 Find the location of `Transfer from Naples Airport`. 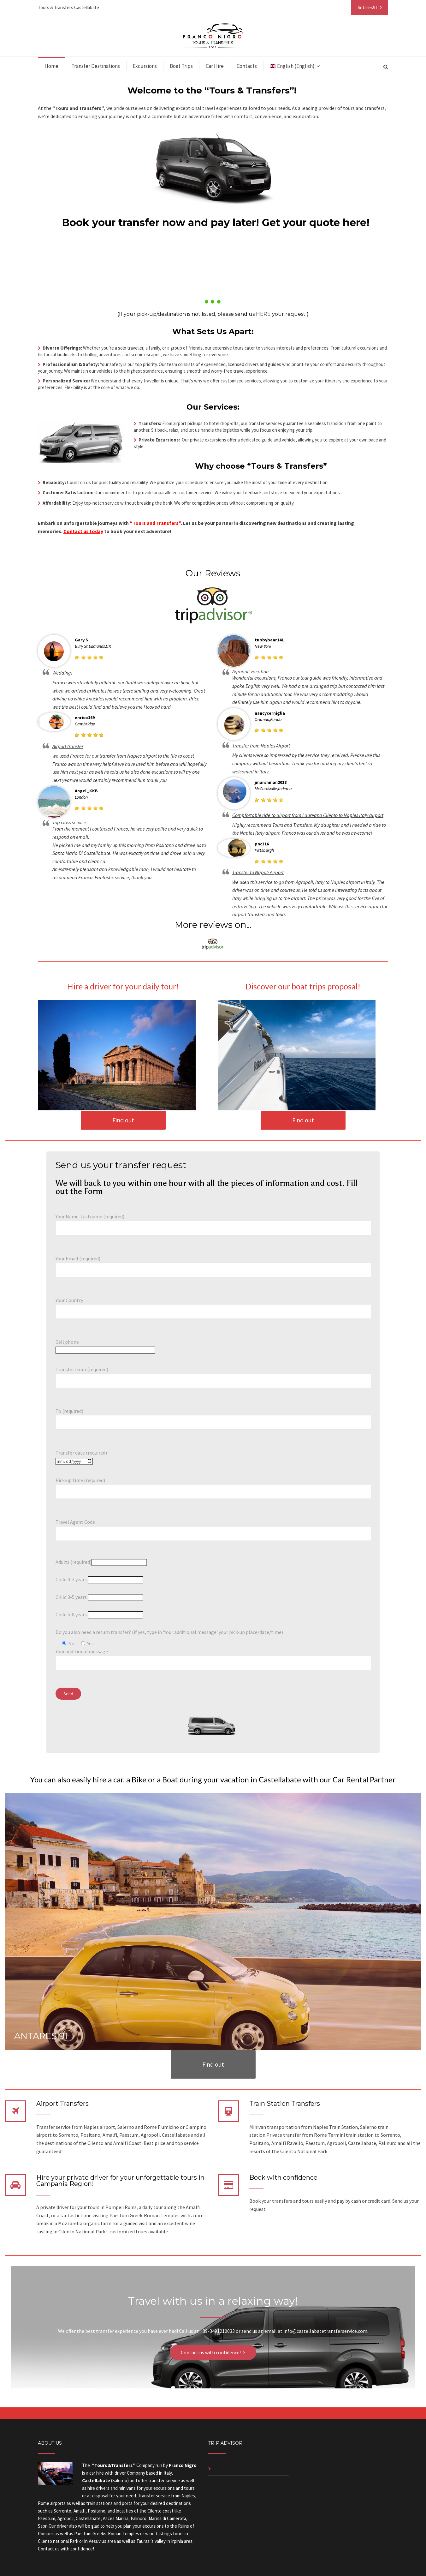

Transfer from Naples Airport is located at coordinates (261, 745).